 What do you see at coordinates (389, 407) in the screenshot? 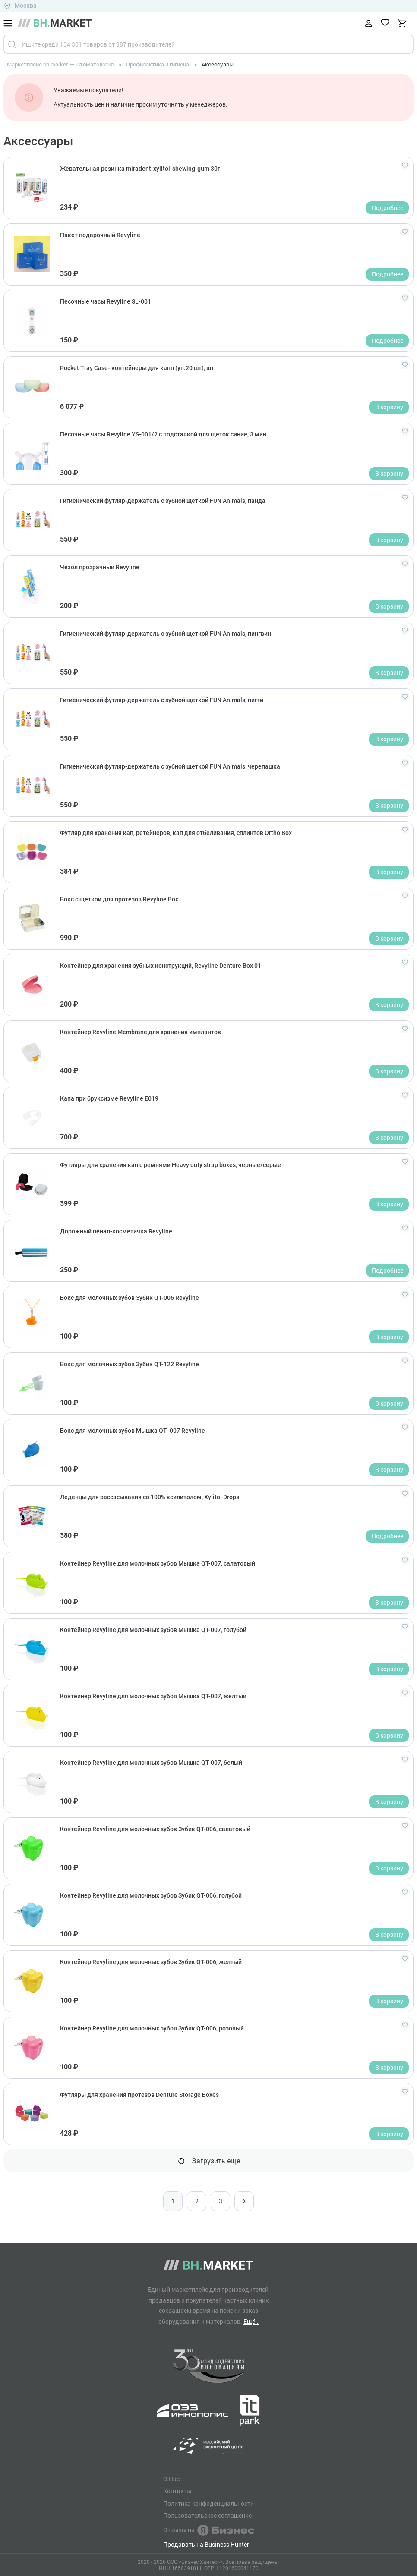
I see `В корзину` at bounding box center [389, 407].